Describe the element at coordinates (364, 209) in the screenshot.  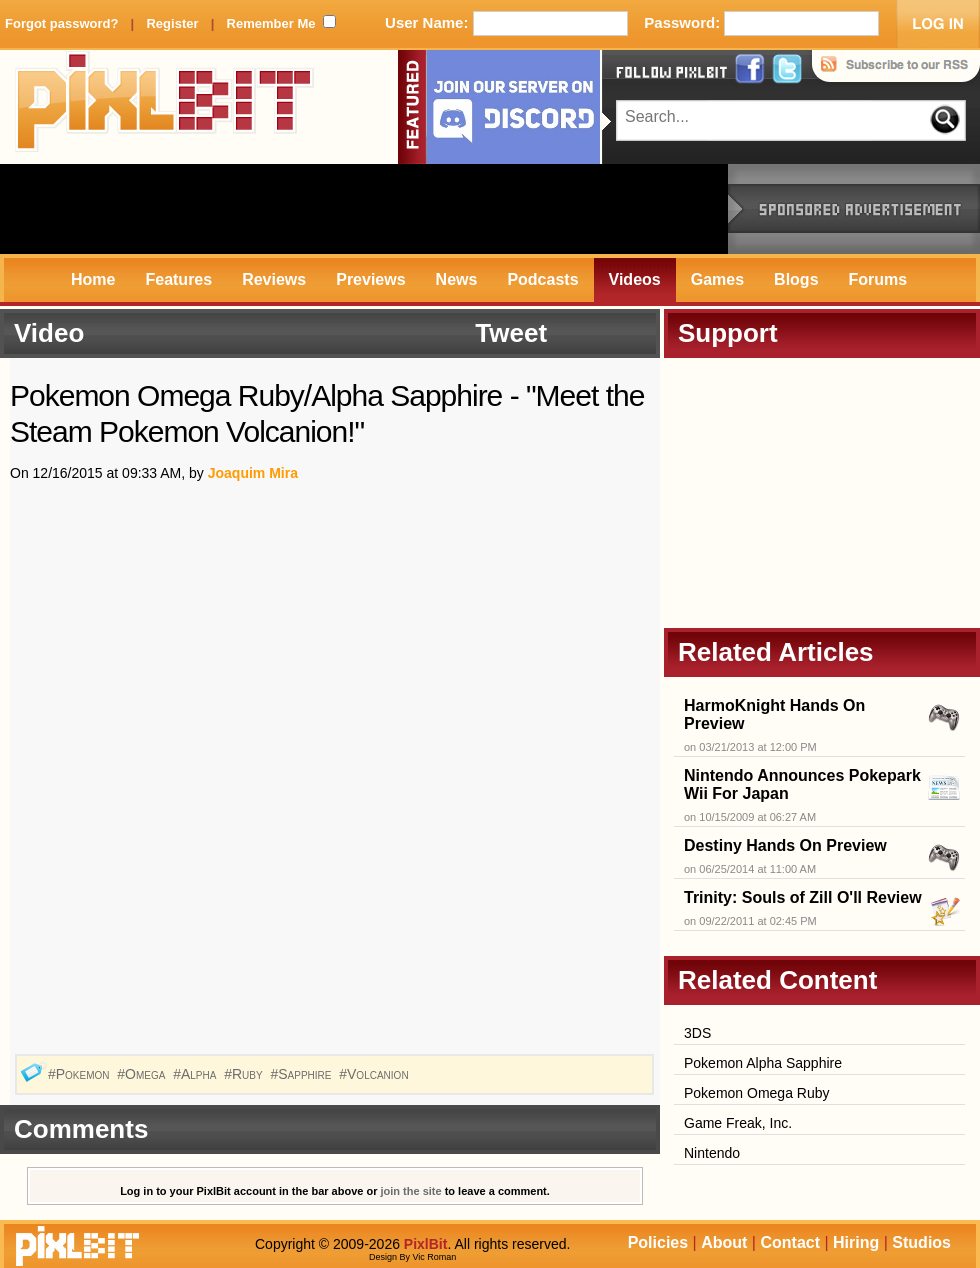
I see `[Advertisement]` at that location.